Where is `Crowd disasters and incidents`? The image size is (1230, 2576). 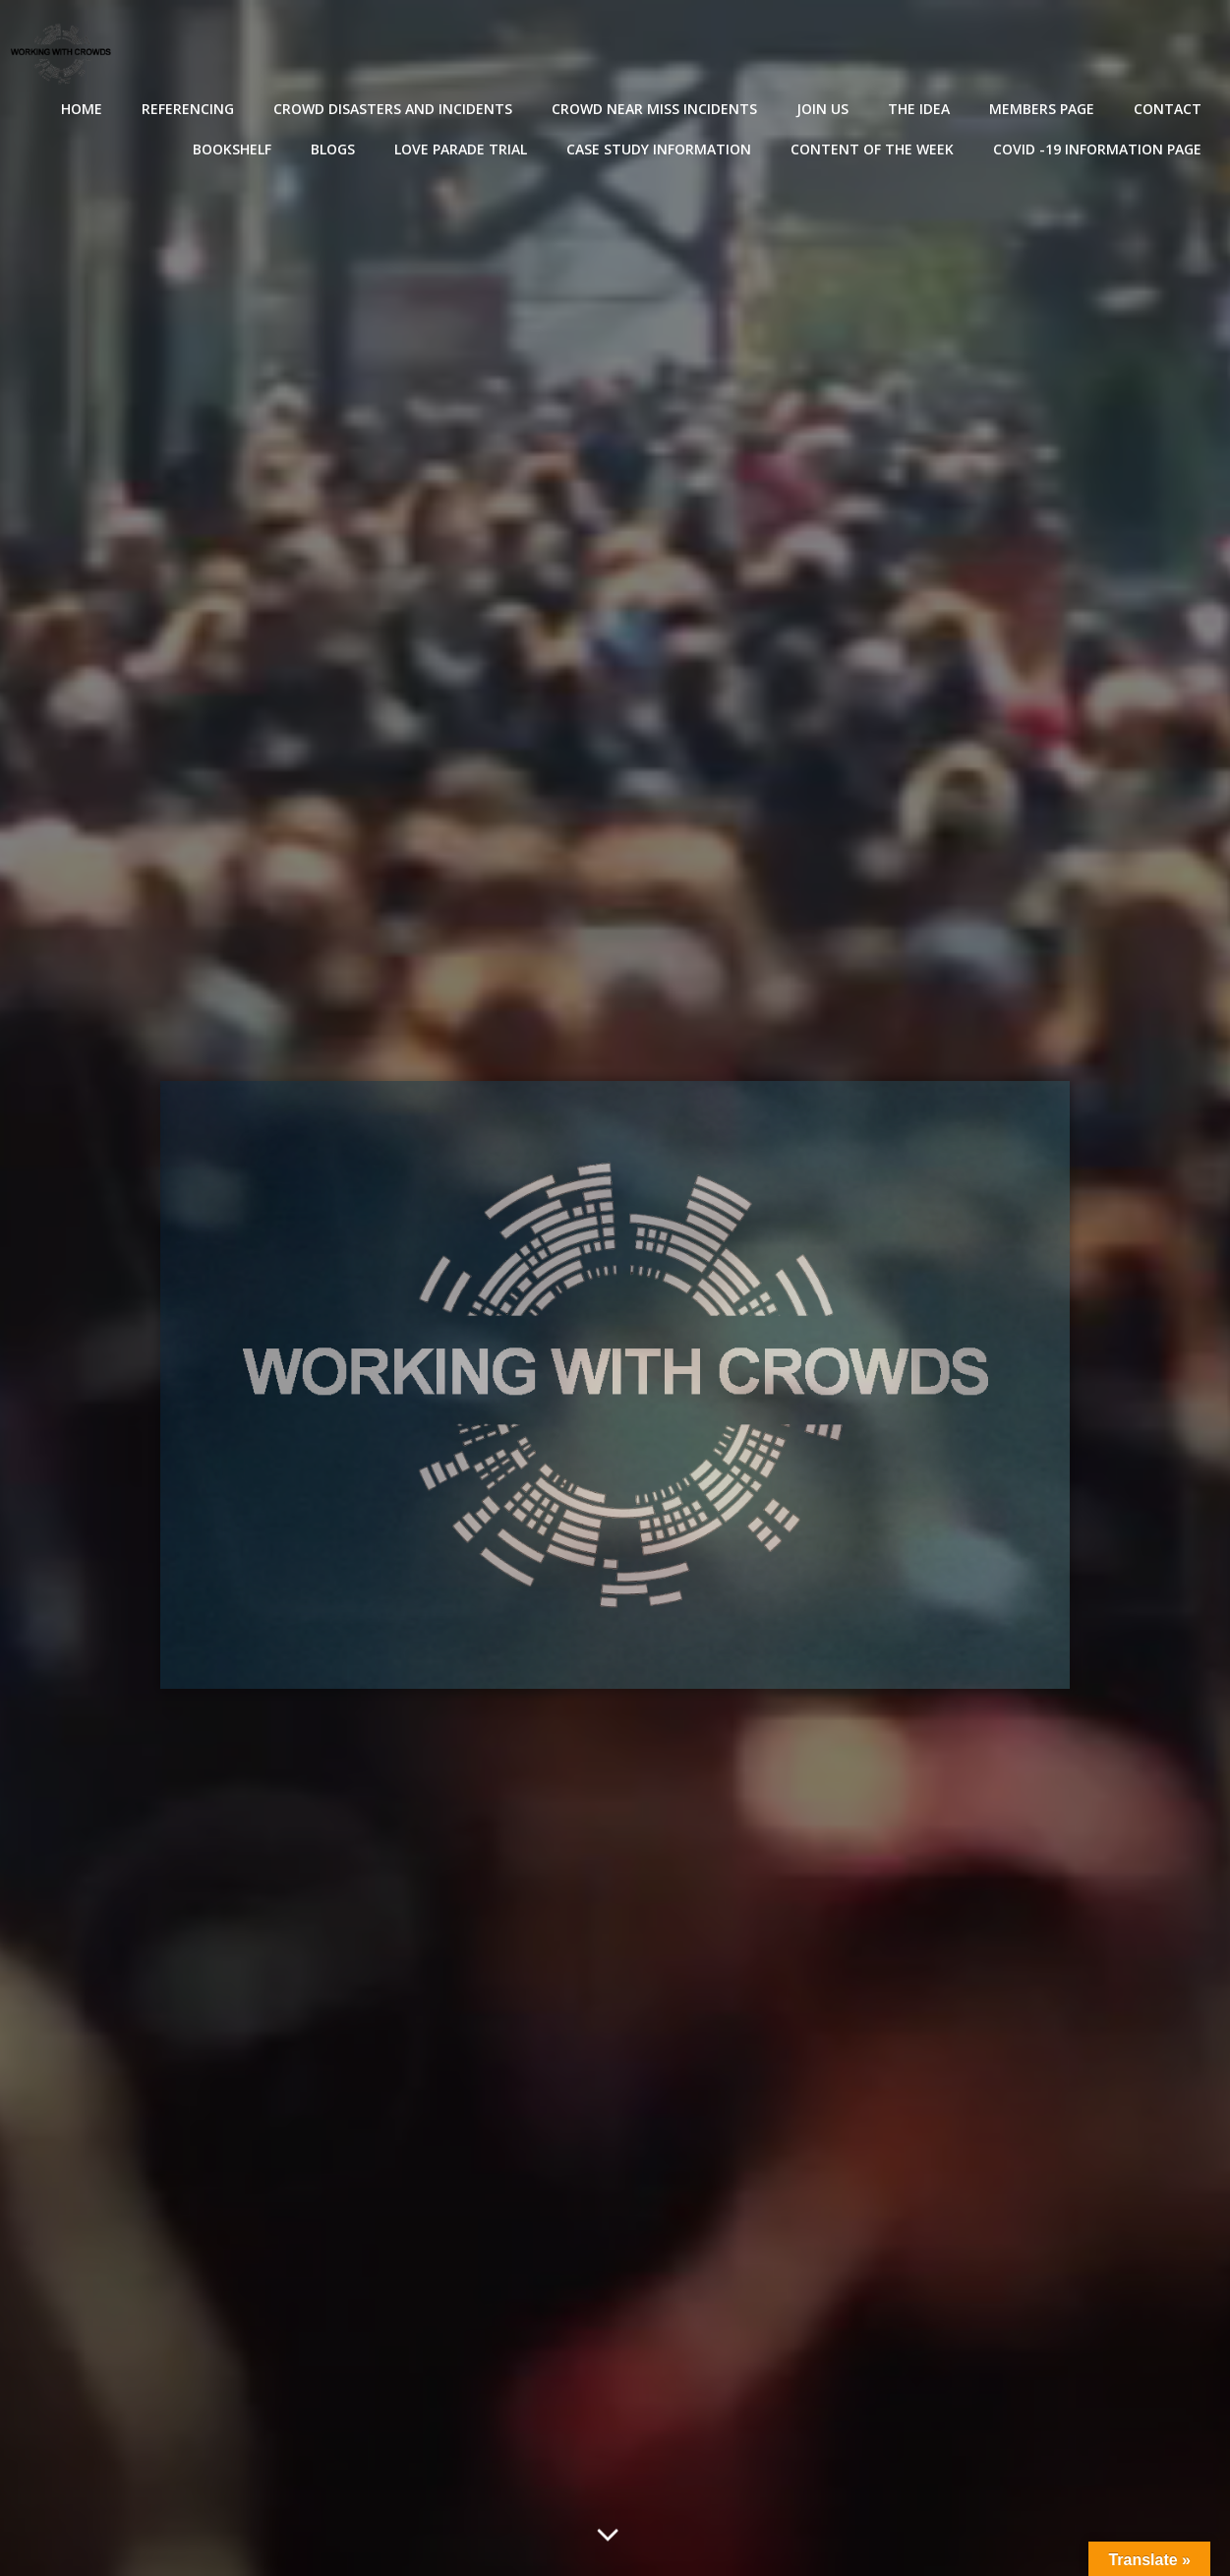 Crowd disasters and incidents is located at coordinates (392, 108).